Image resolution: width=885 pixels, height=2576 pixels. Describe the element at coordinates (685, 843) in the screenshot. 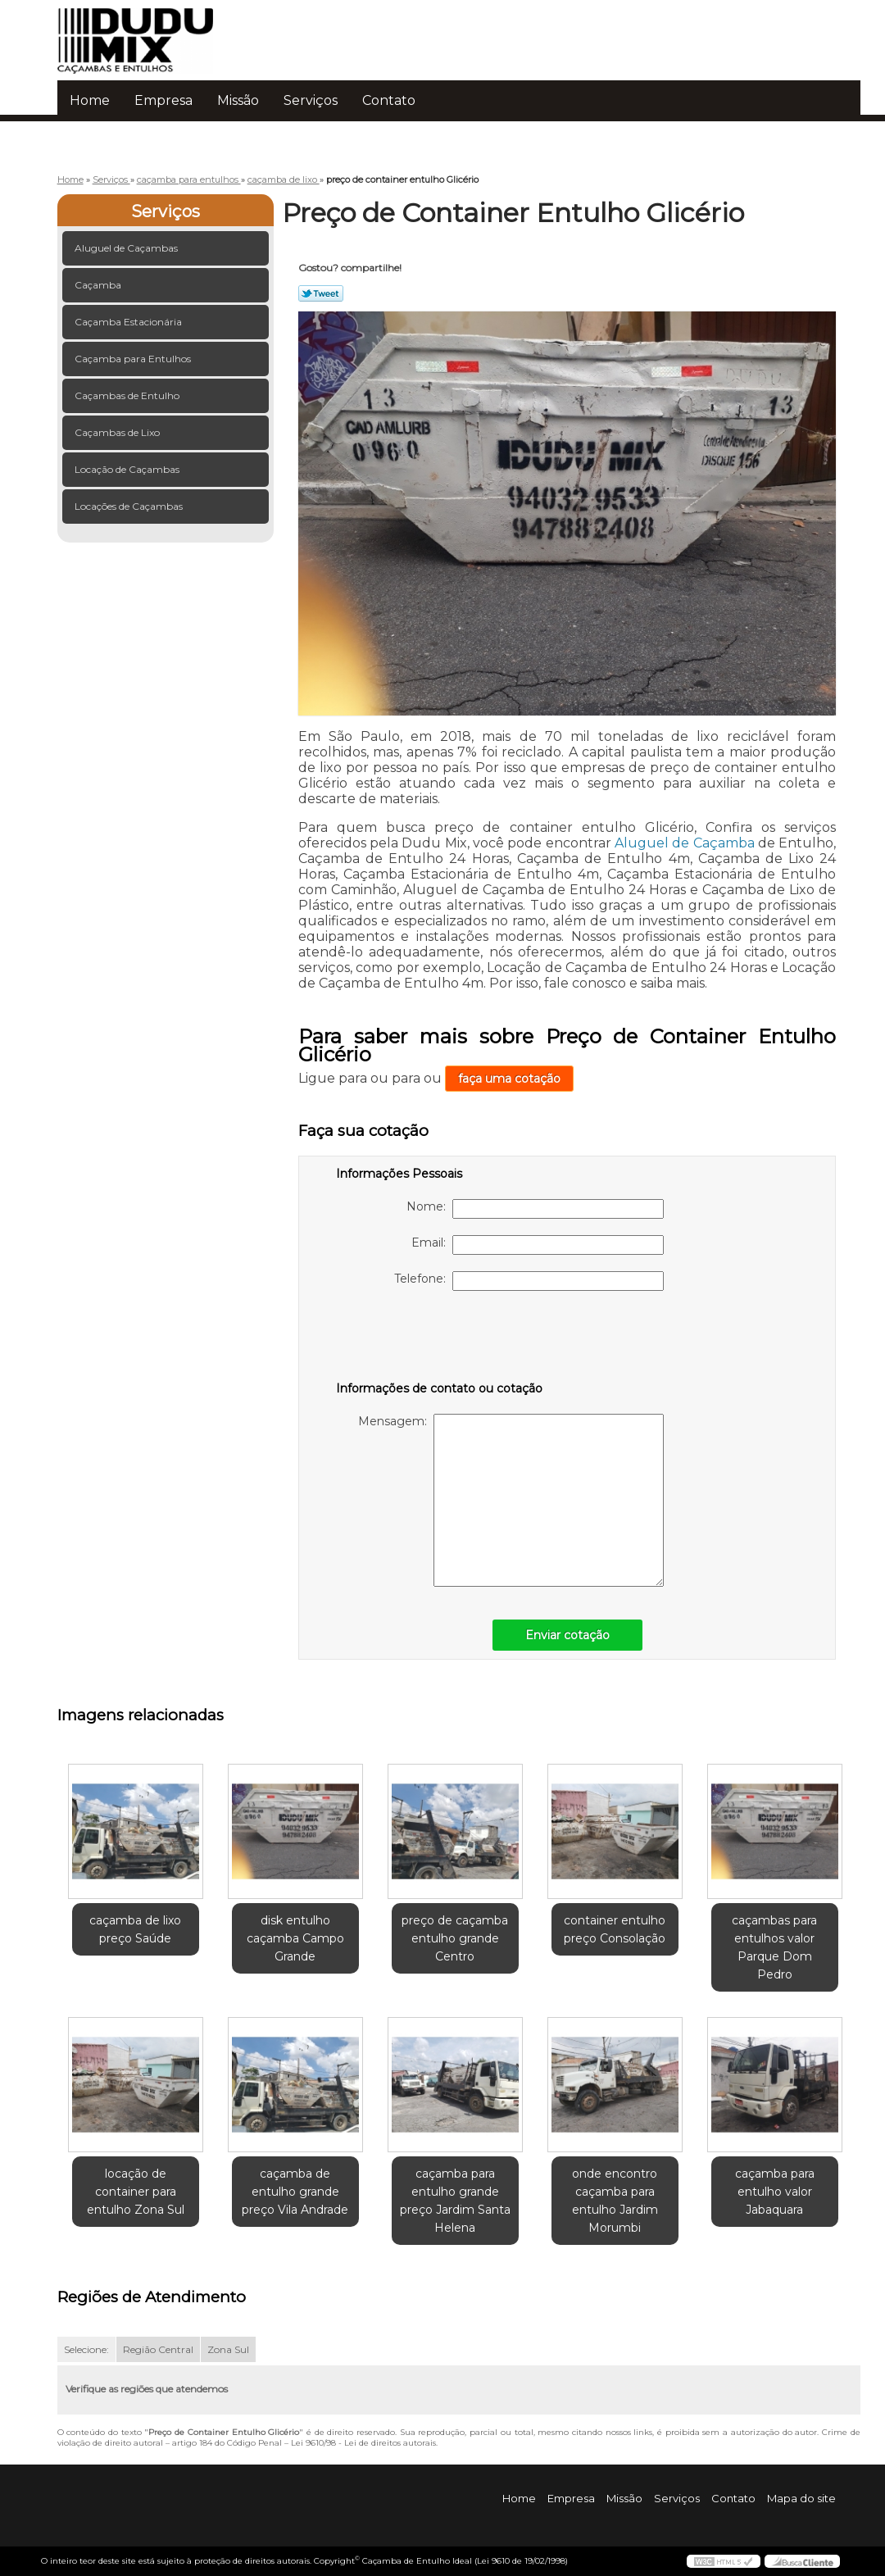

I see `Aluguel de Caçamba` at that location.